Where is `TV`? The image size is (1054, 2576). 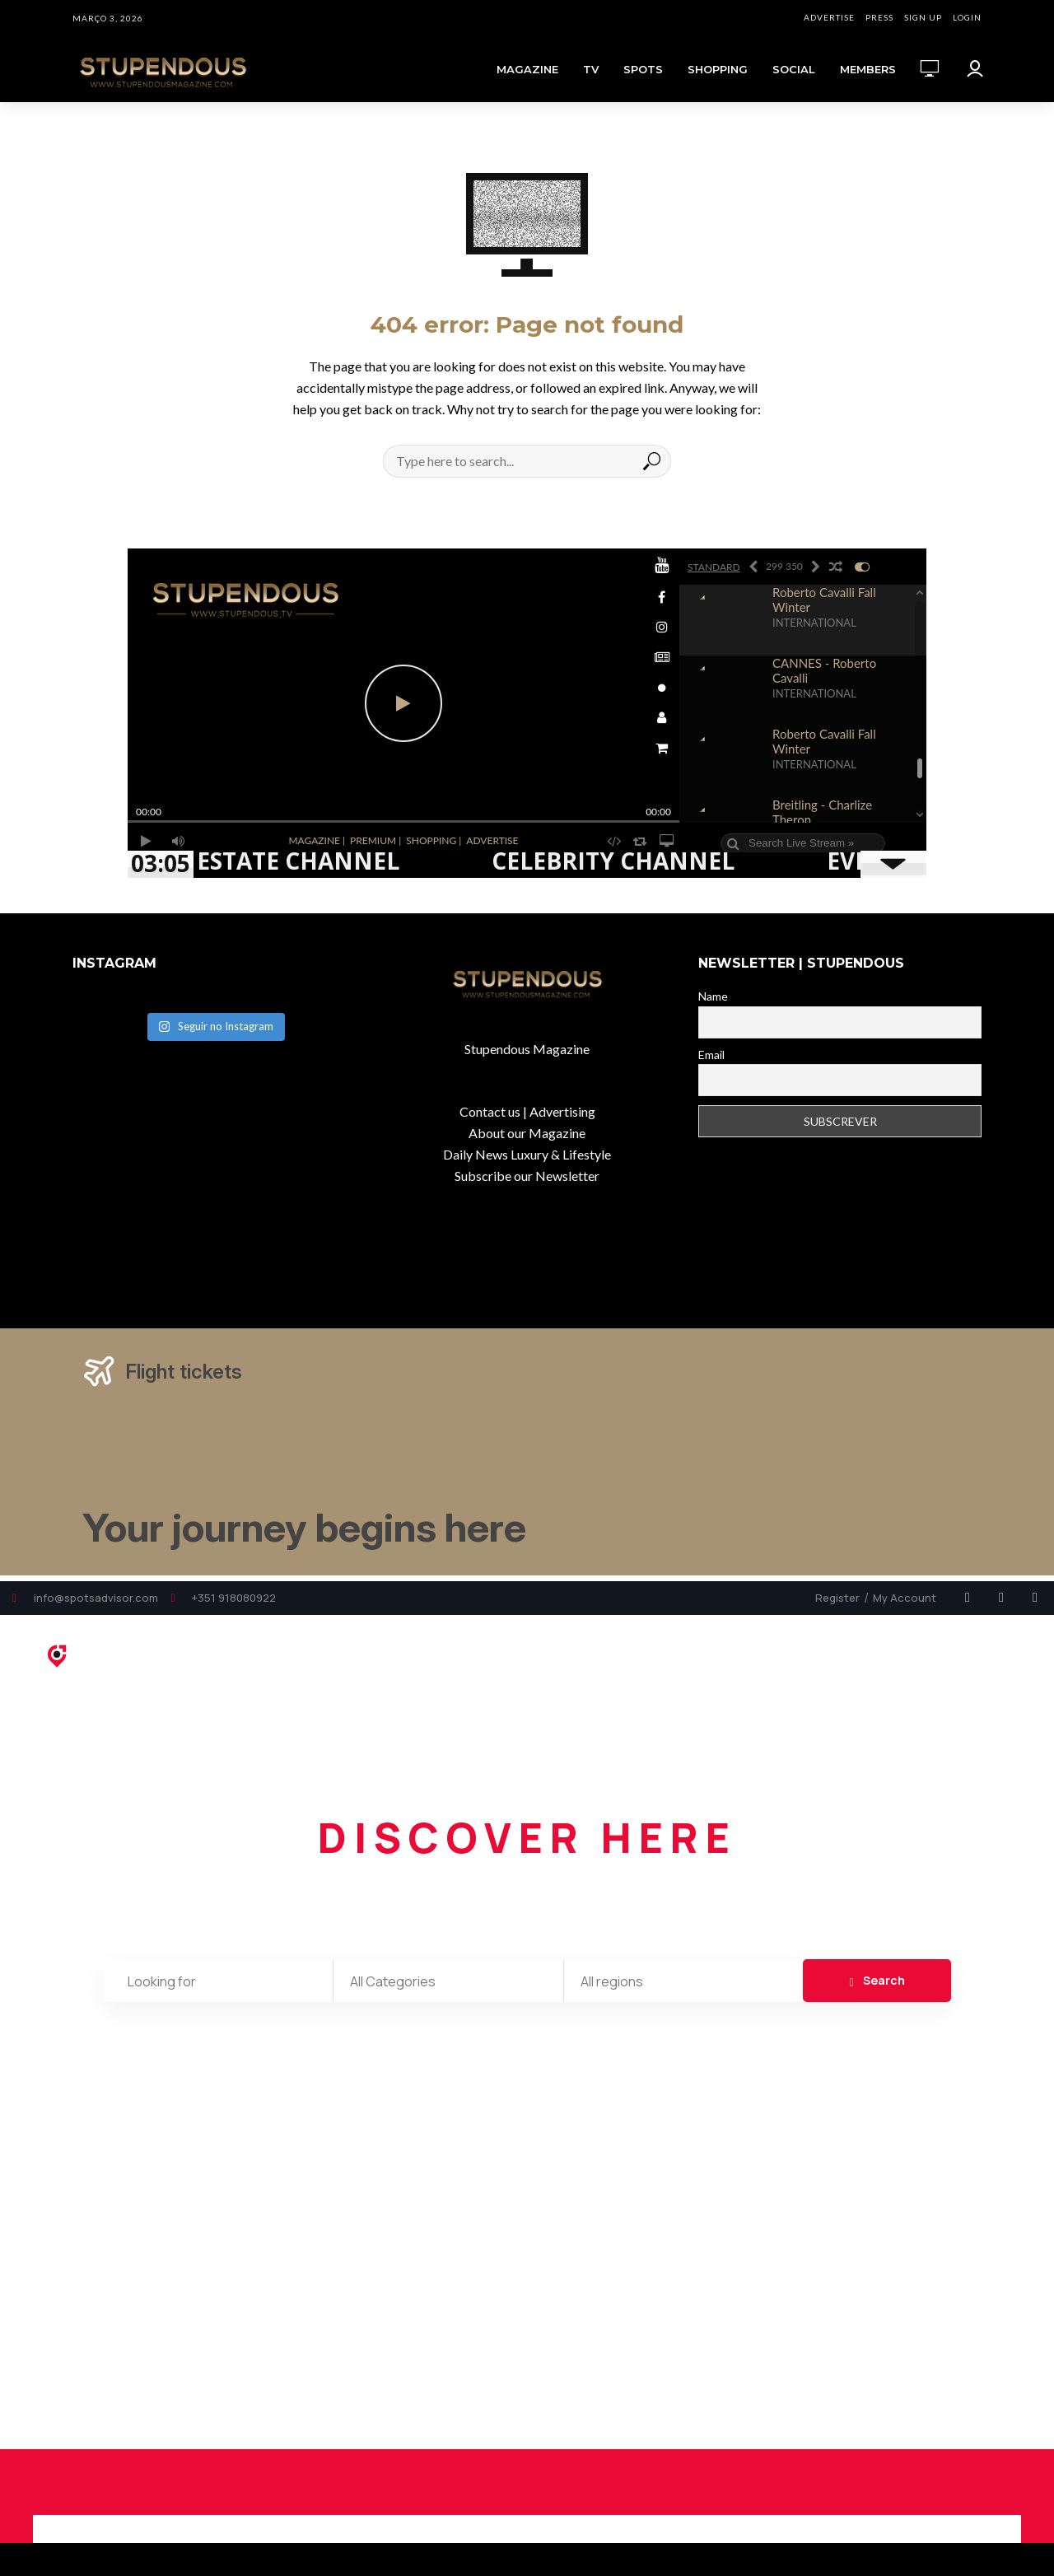 TV is located at coordinates (591, 69).